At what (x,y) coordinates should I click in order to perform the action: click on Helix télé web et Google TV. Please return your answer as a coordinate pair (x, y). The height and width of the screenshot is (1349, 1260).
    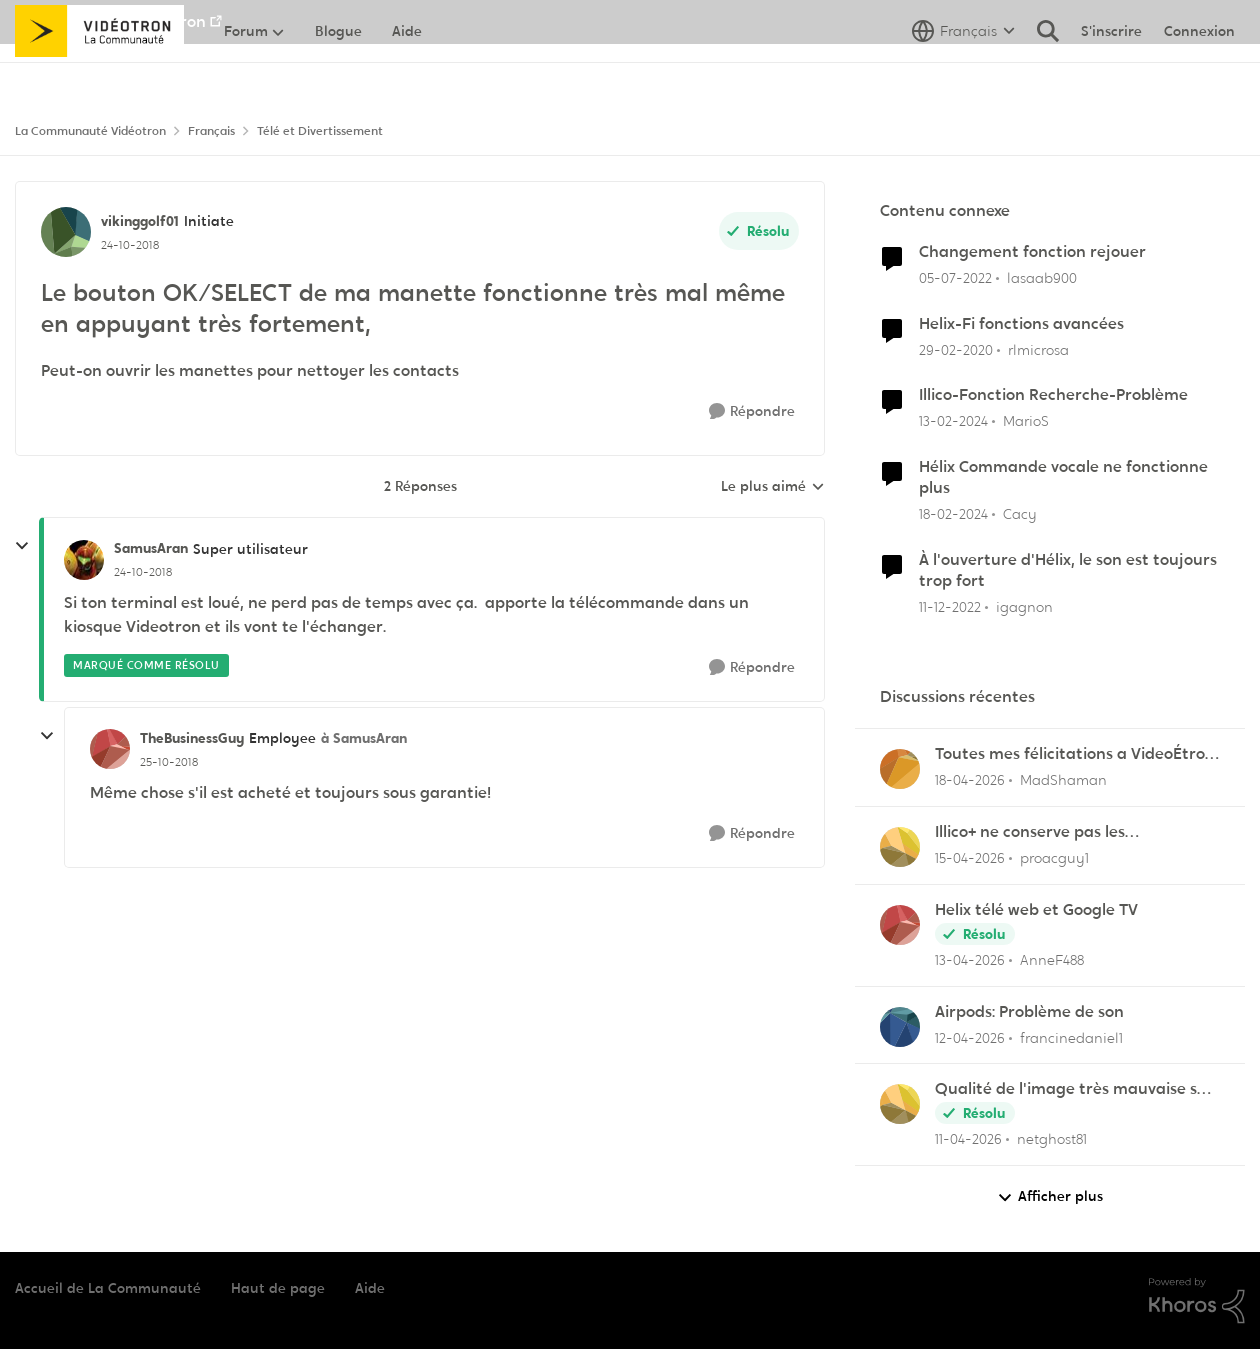
    Looking at the image, I should click on (1036, 910).